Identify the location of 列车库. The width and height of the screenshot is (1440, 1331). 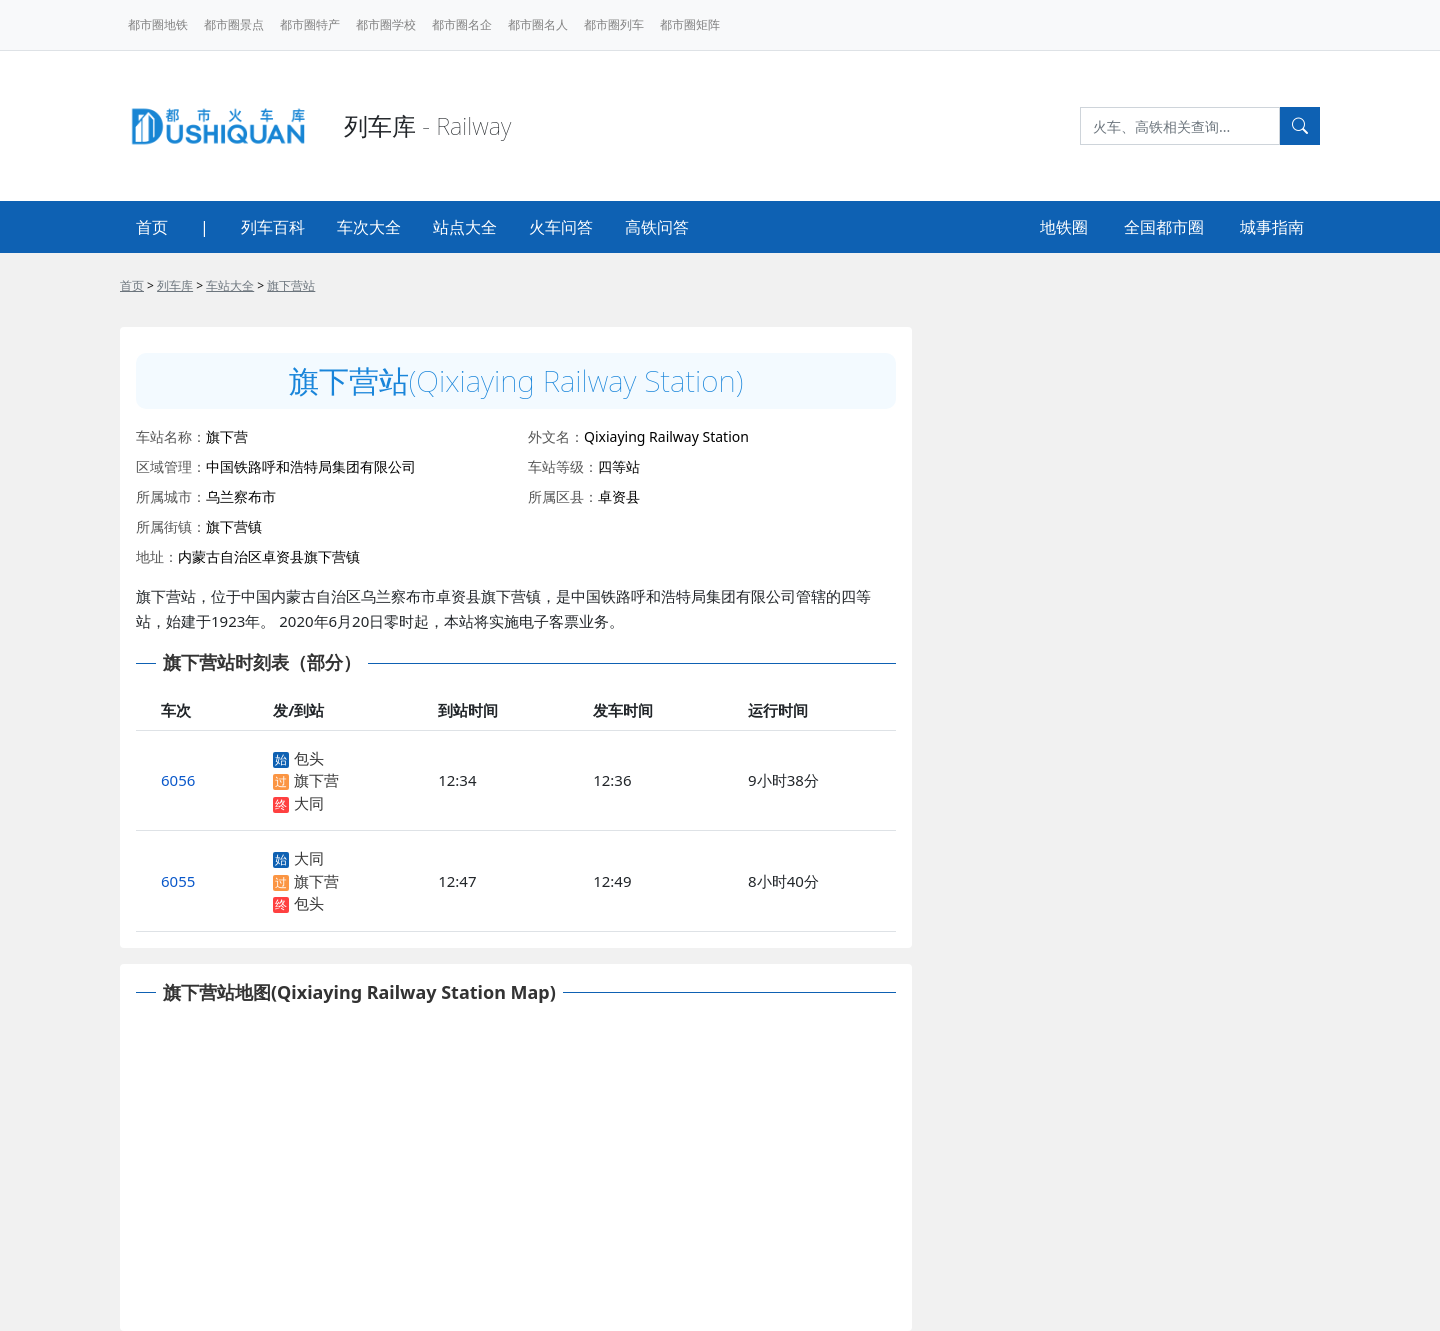
(175, 285).